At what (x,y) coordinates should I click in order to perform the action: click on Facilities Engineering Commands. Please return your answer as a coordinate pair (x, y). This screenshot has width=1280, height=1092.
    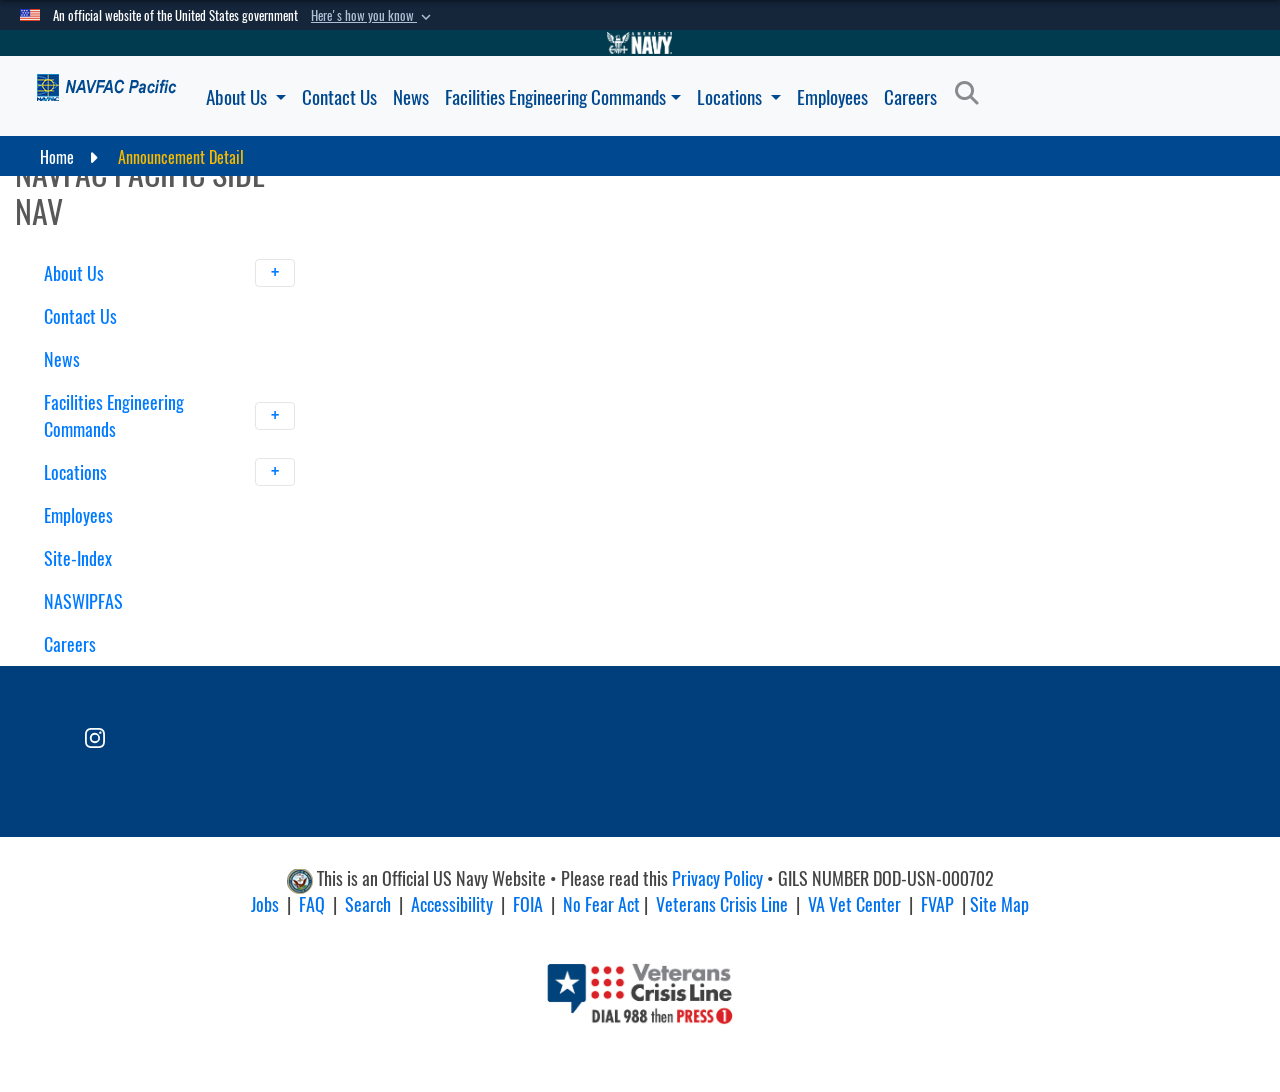
    Looking at the image, I should click on (563, 97).